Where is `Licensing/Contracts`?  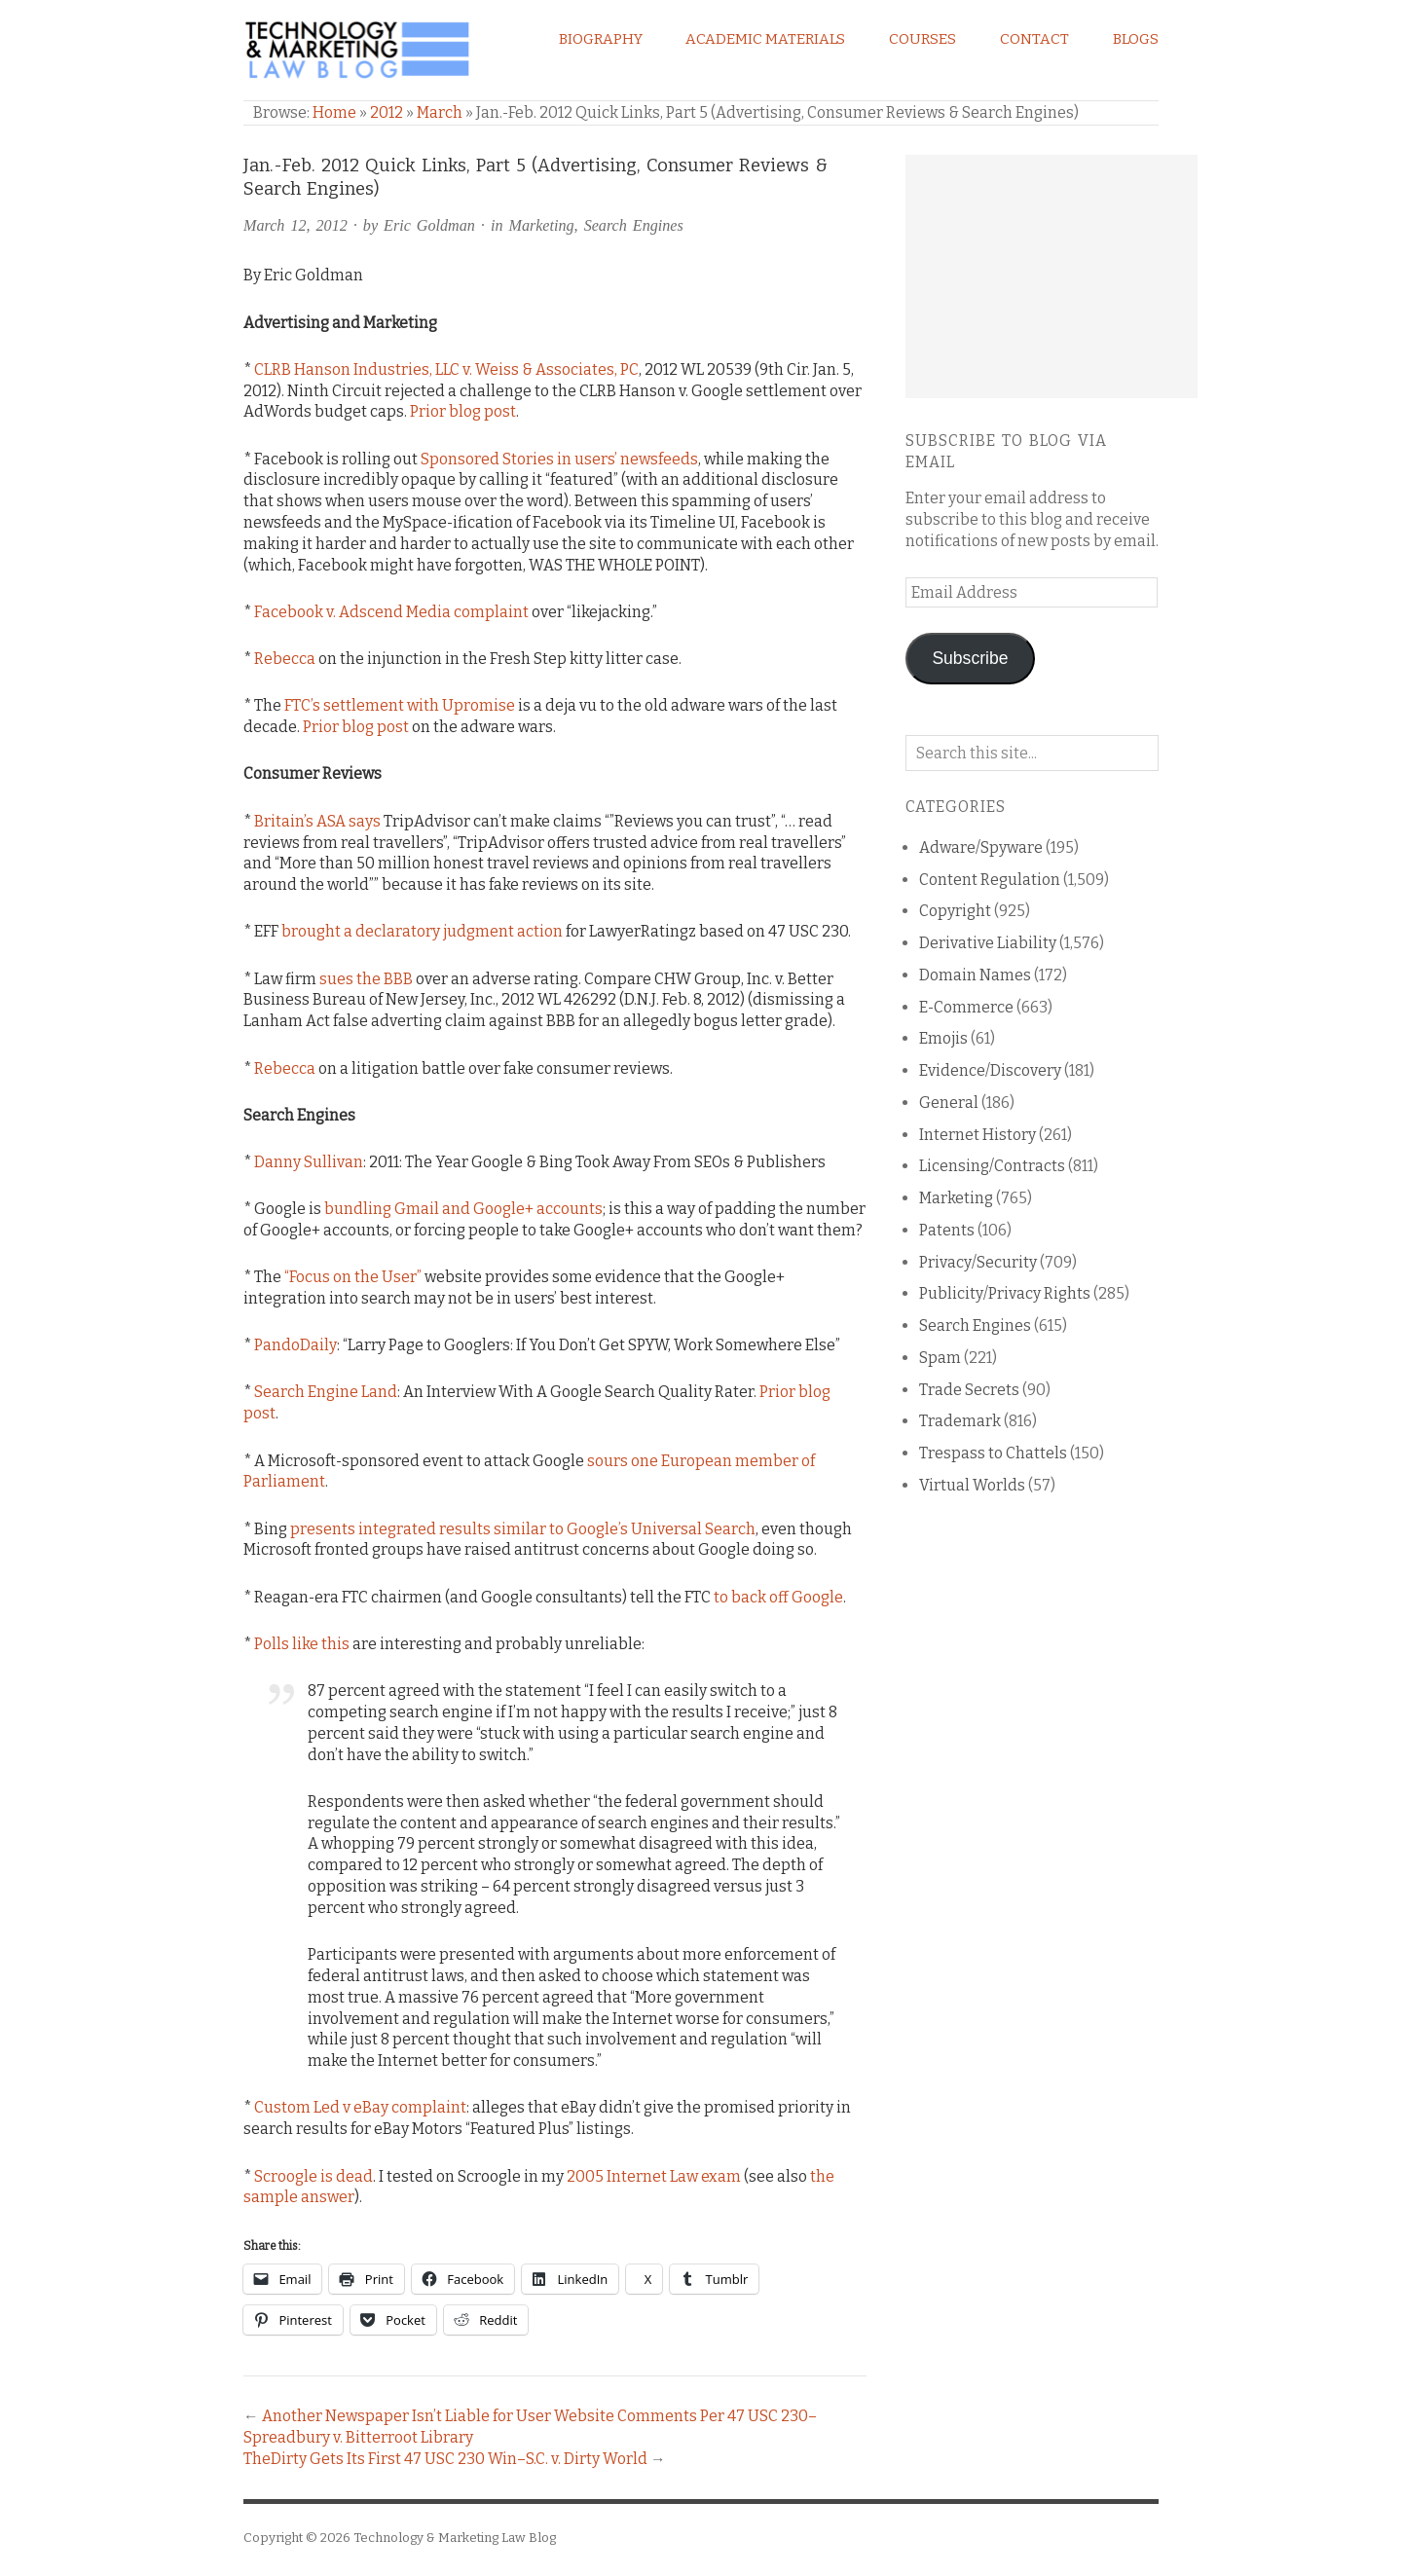
Licensing/Contracts is located at coordinates (992, 1166).